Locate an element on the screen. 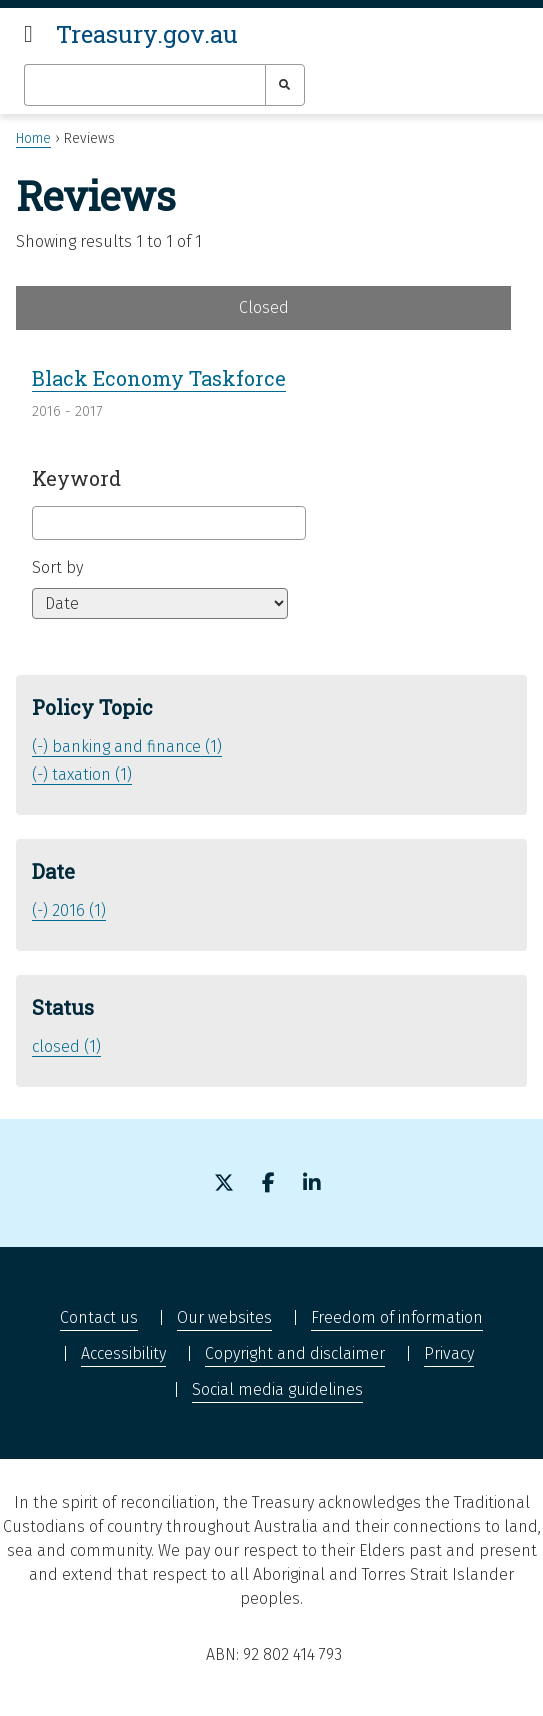  Home is located at coordinates (33, 138).